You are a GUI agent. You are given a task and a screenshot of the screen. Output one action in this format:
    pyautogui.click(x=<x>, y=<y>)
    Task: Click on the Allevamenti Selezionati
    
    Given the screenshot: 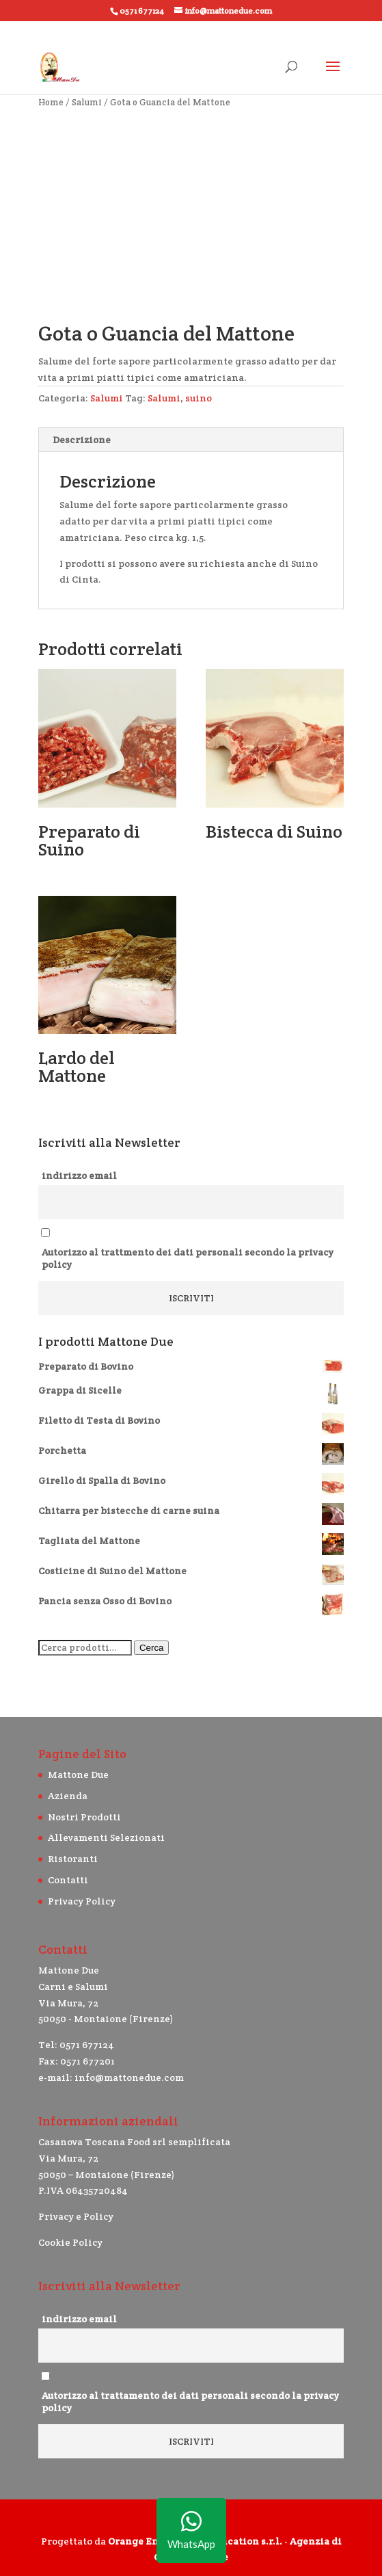 What is the action you would take?
    pyautogui.click(x=106, y=1837)
    